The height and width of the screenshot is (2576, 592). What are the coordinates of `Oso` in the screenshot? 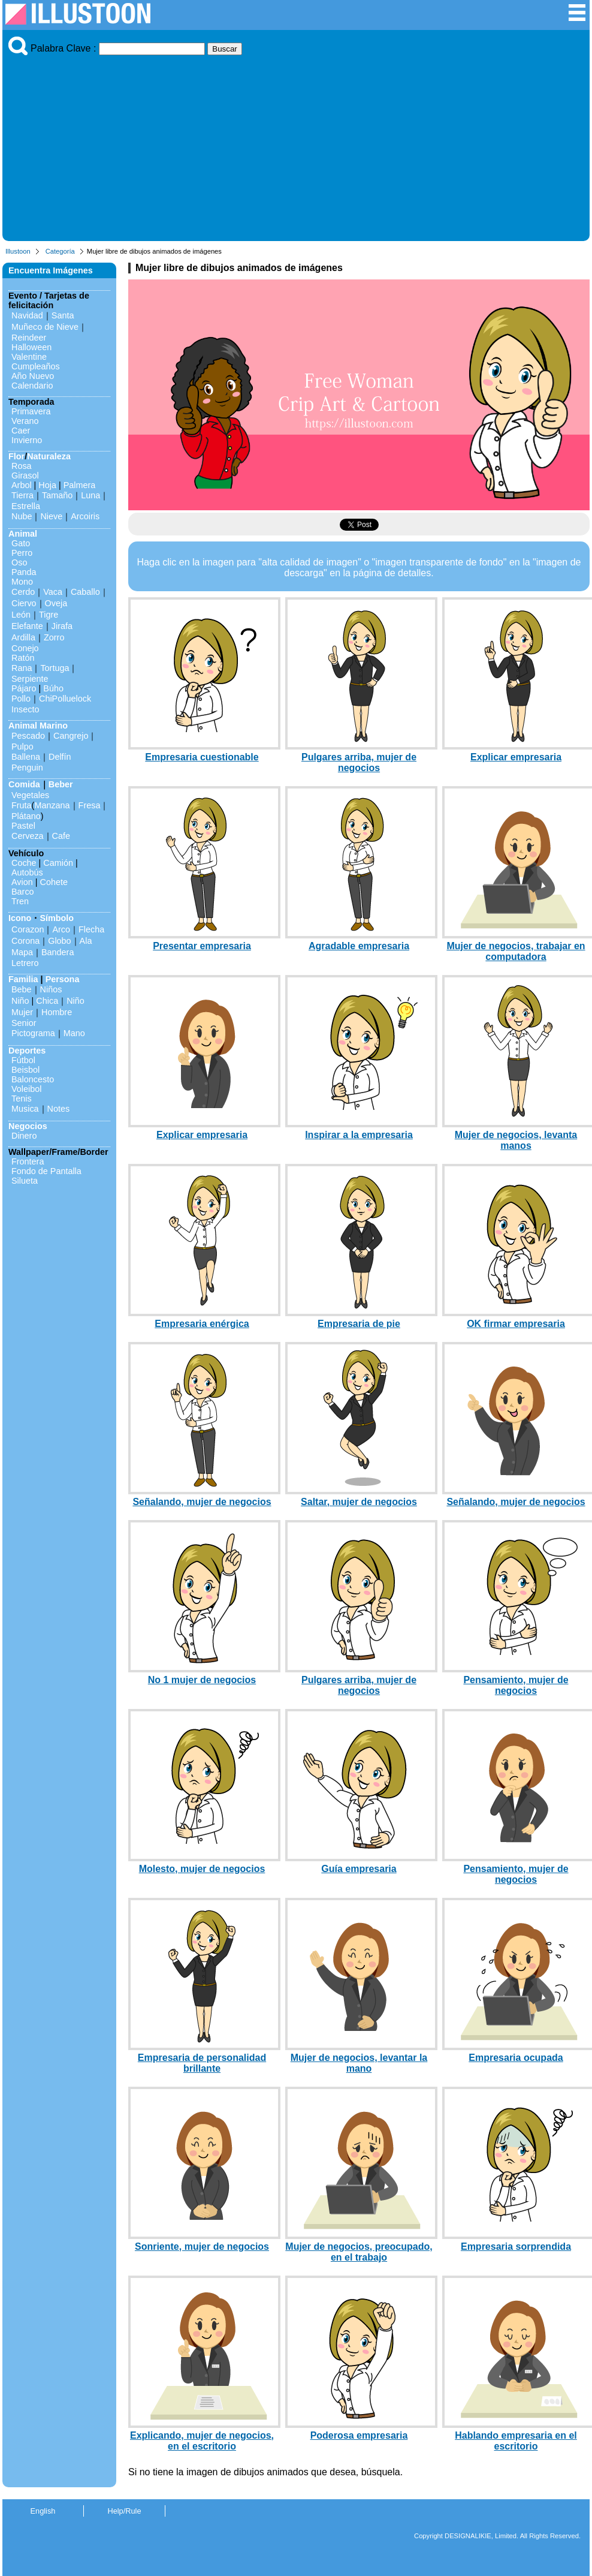 It's located at (19, 562).